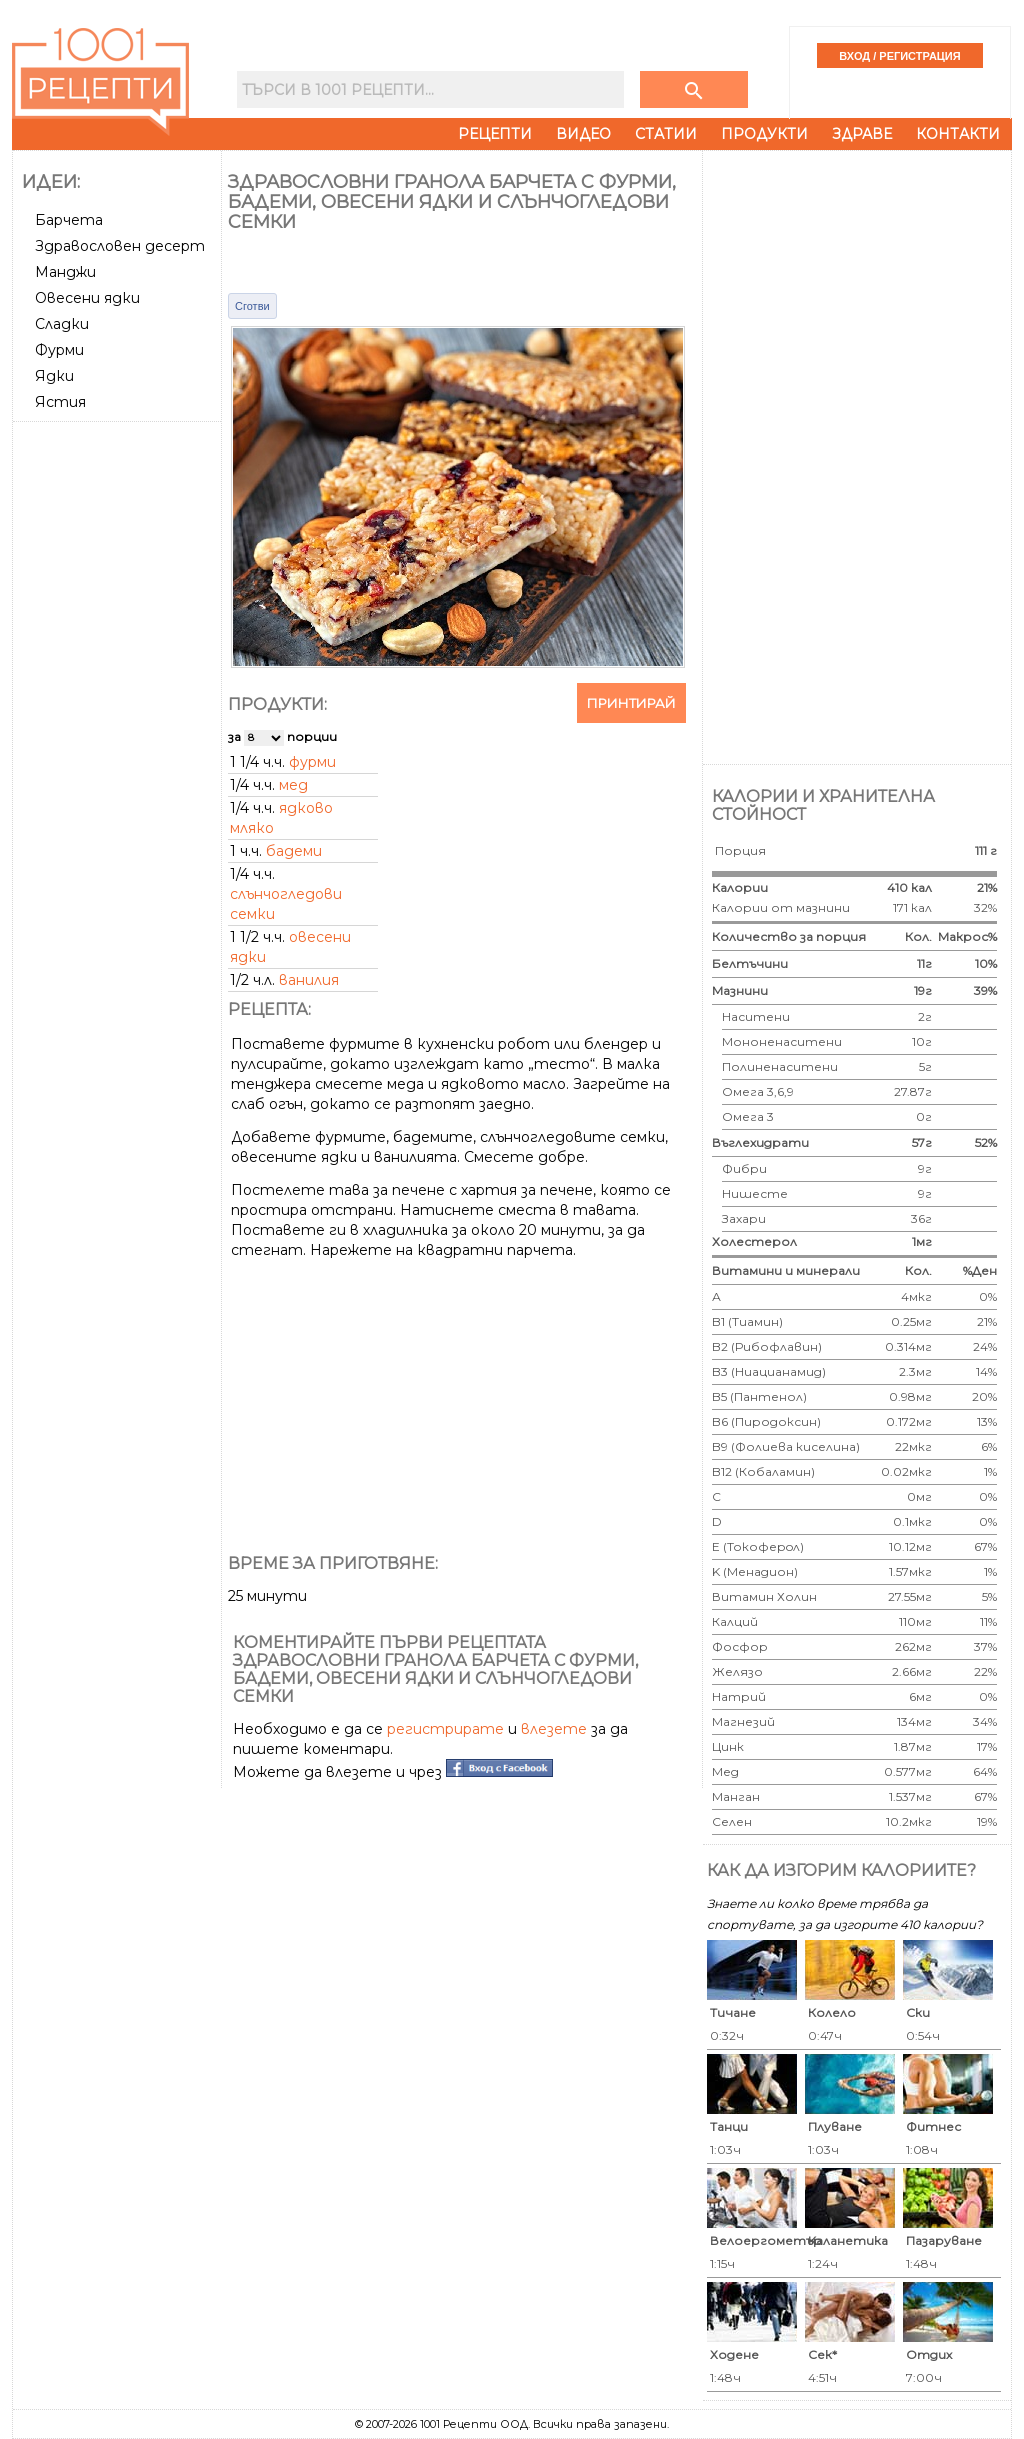 This screenshot has width=1024, height=2439. I want to click on влезете, so click(554, 1729).